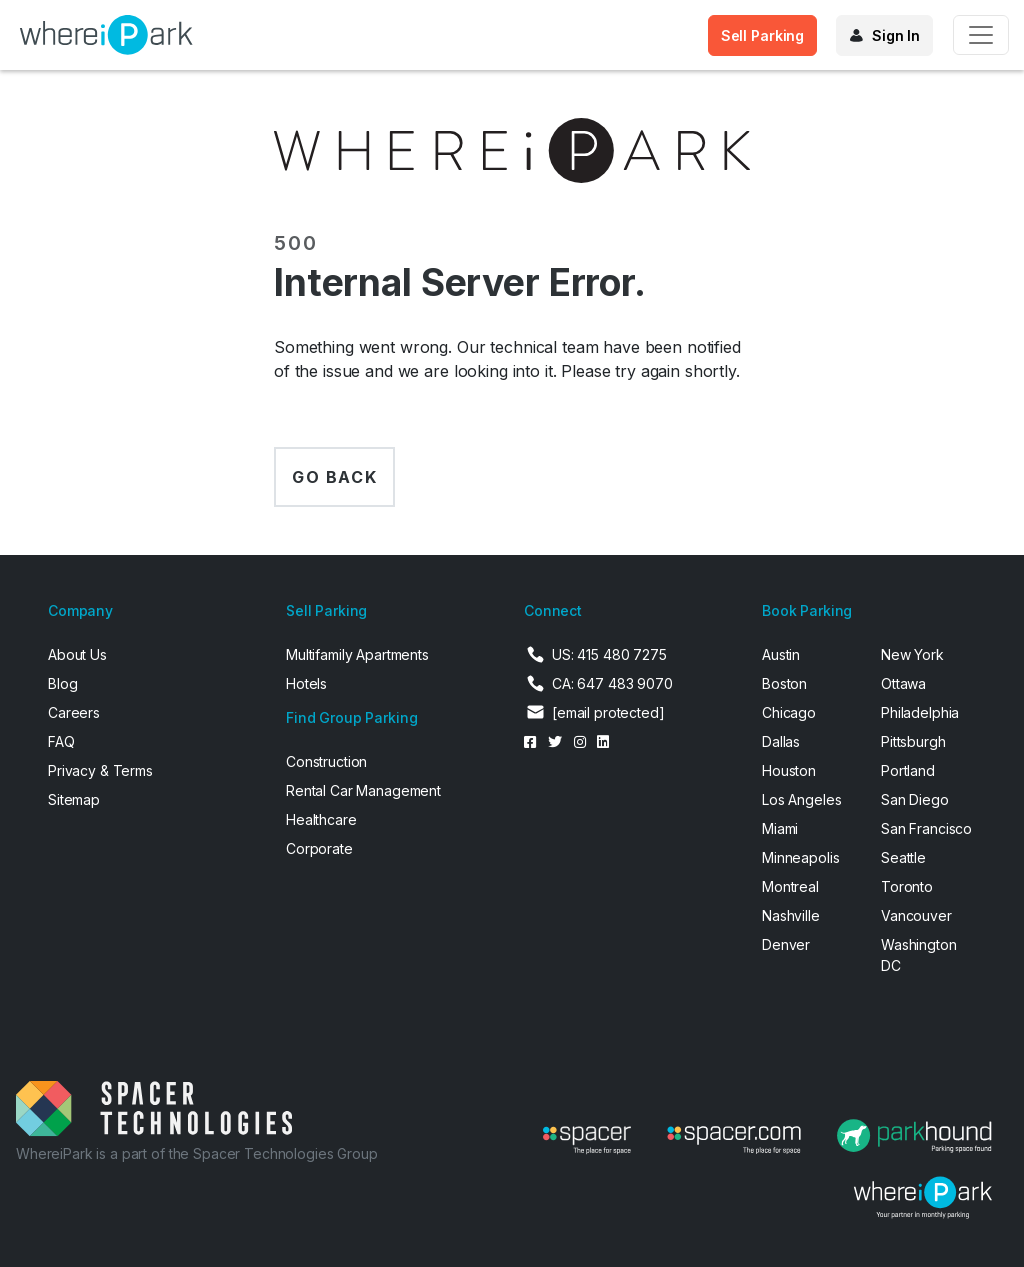 Image resolution: width=1024 pixels, height=1267 pixels. Describe the element at coordinates (61, 741) in the screenshot. I see `FAQ` at that location.